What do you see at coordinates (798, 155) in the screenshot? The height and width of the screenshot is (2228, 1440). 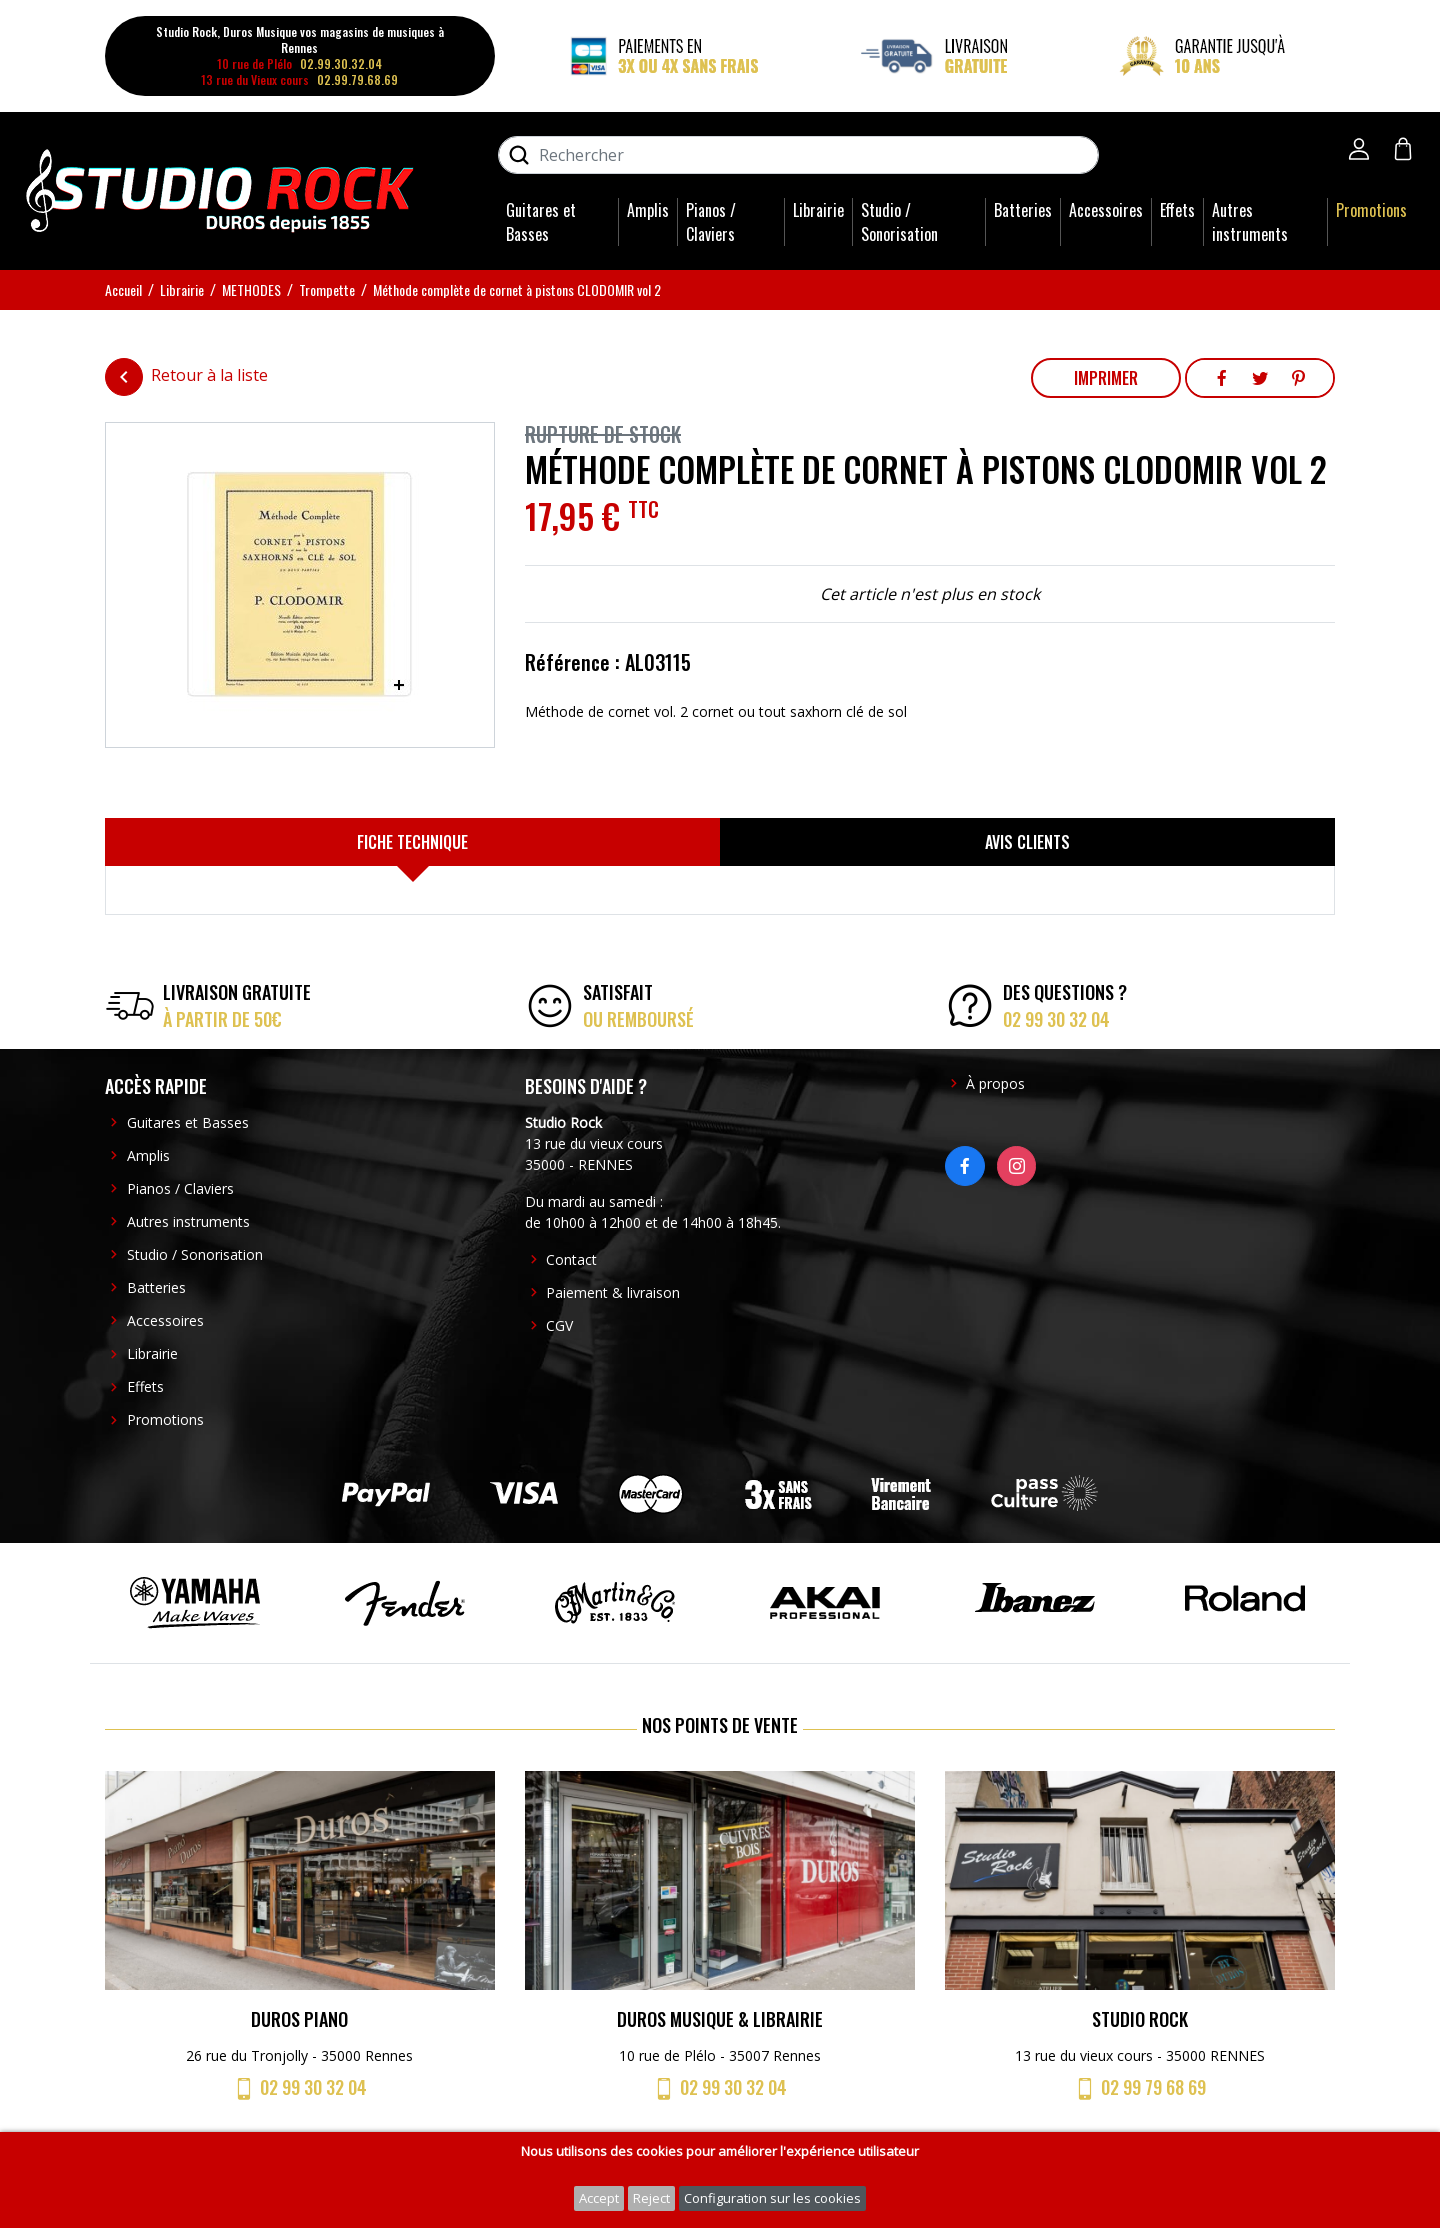 I see `[Rechercher]` at bounding box center [798, 155].